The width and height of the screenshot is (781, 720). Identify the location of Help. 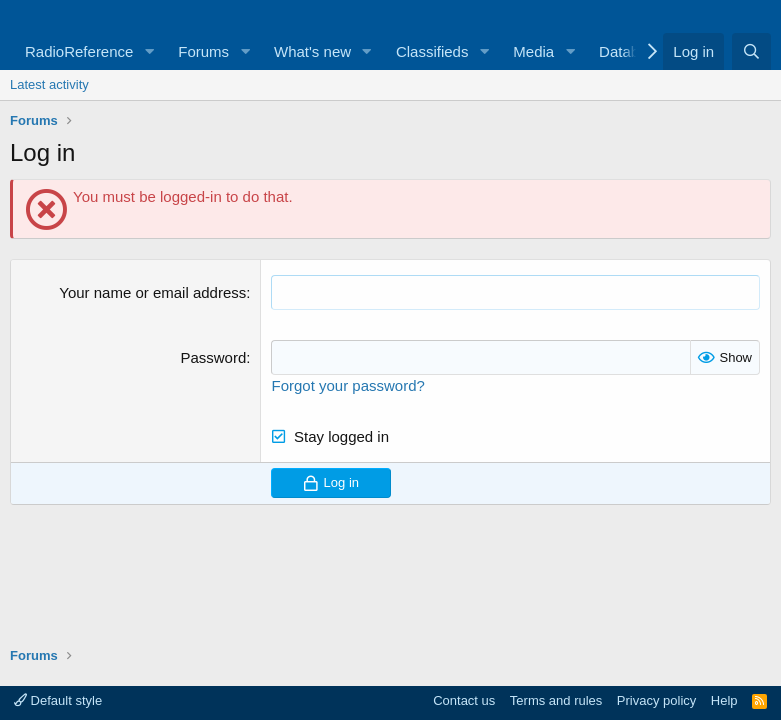
(724, 700).